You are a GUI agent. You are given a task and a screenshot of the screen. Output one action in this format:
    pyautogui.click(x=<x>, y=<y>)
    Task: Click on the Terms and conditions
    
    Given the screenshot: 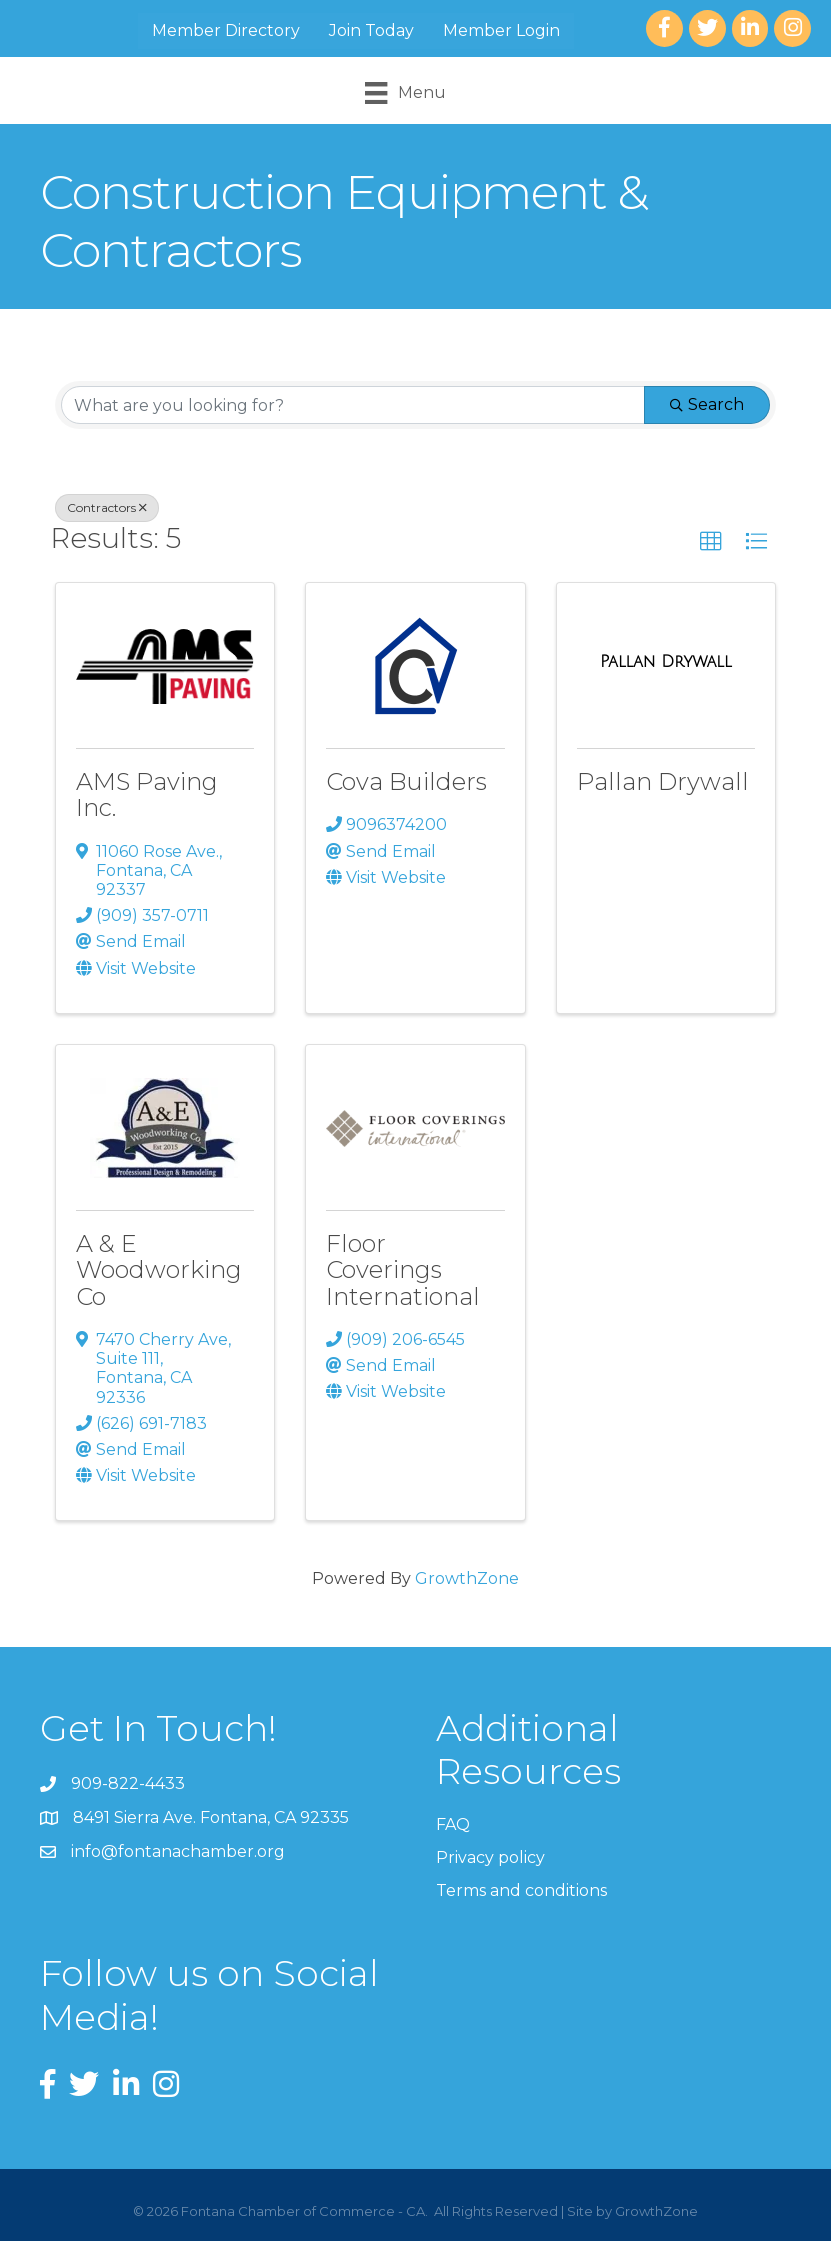 What is the action you would take?
    pyautogui.click(x=521, y=1890)
    